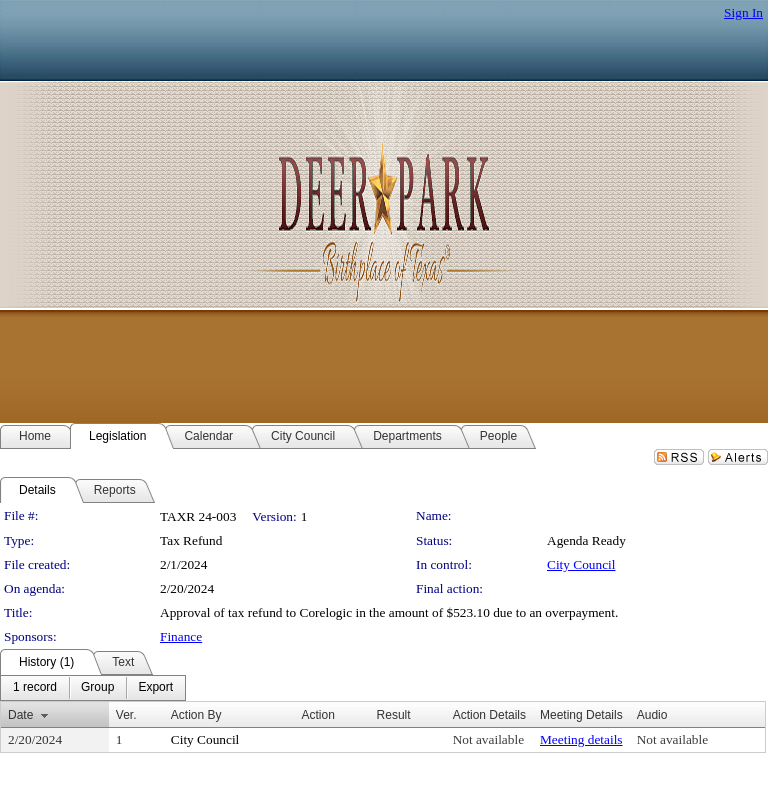 The image size is (768, 807). I want to click on Result, so click(394, 715).